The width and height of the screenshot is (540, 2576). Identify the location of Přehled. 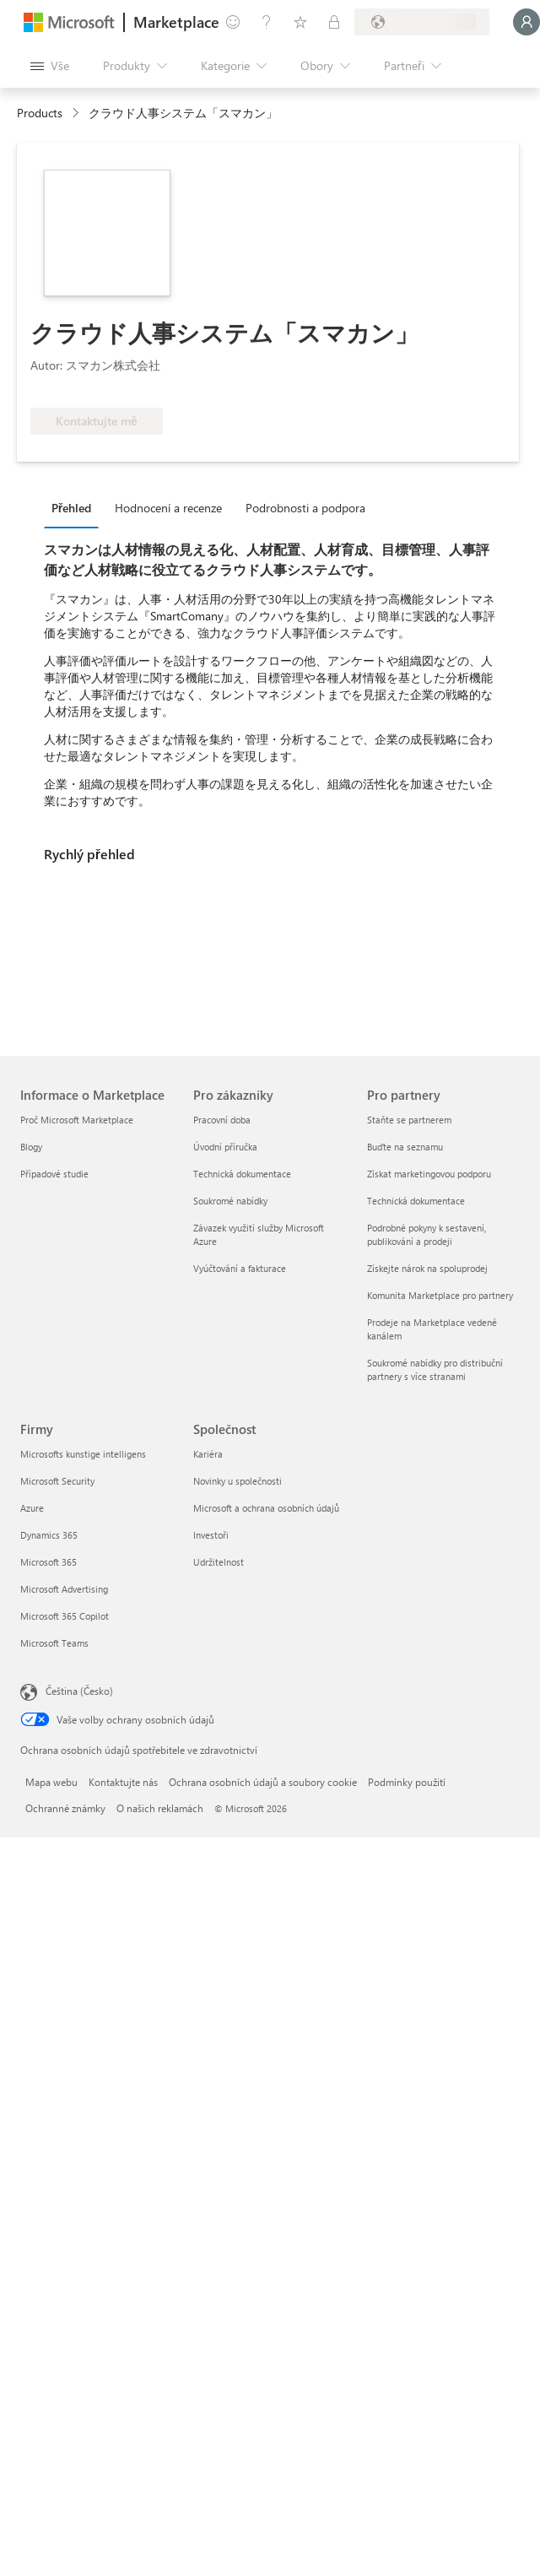
(71, 508).